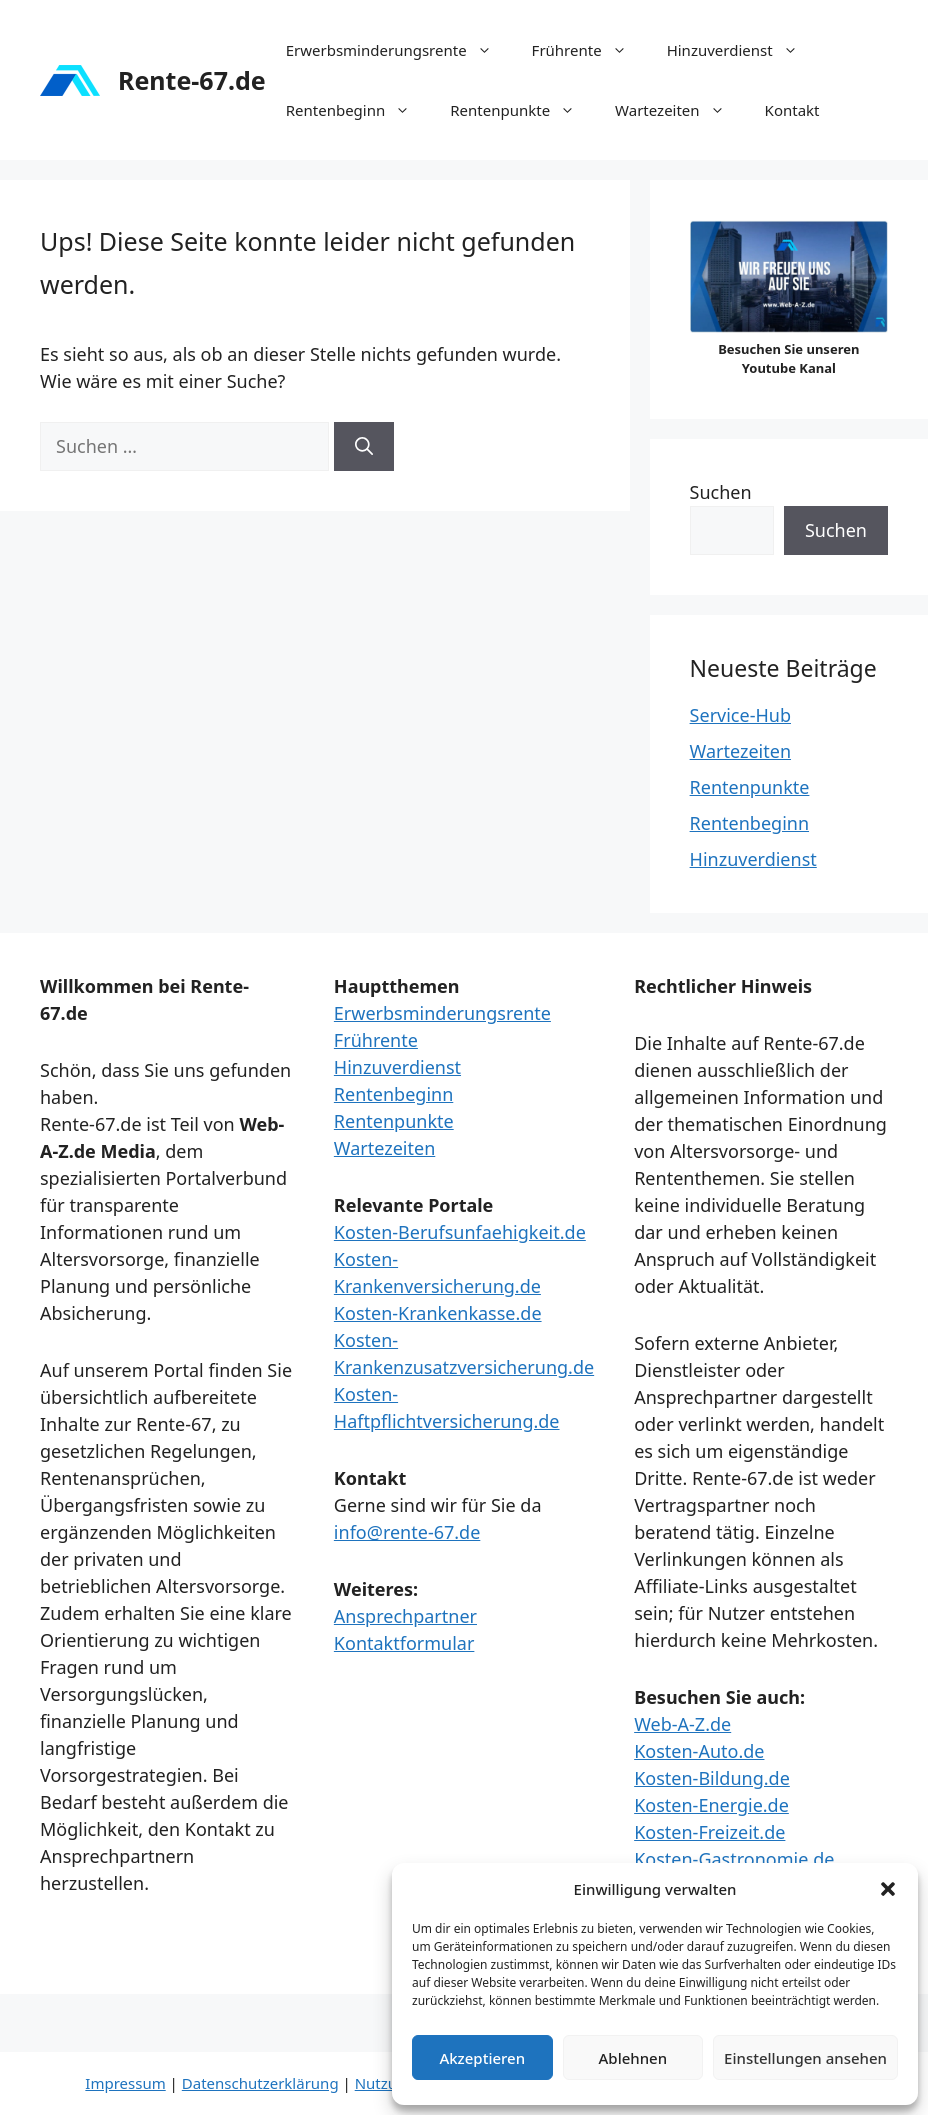 The width and height of the screenshot is (928, 2115). Describe the element at coordinates (742, 50) in the screenshot. I see `Hinzuverdienst` at that location.